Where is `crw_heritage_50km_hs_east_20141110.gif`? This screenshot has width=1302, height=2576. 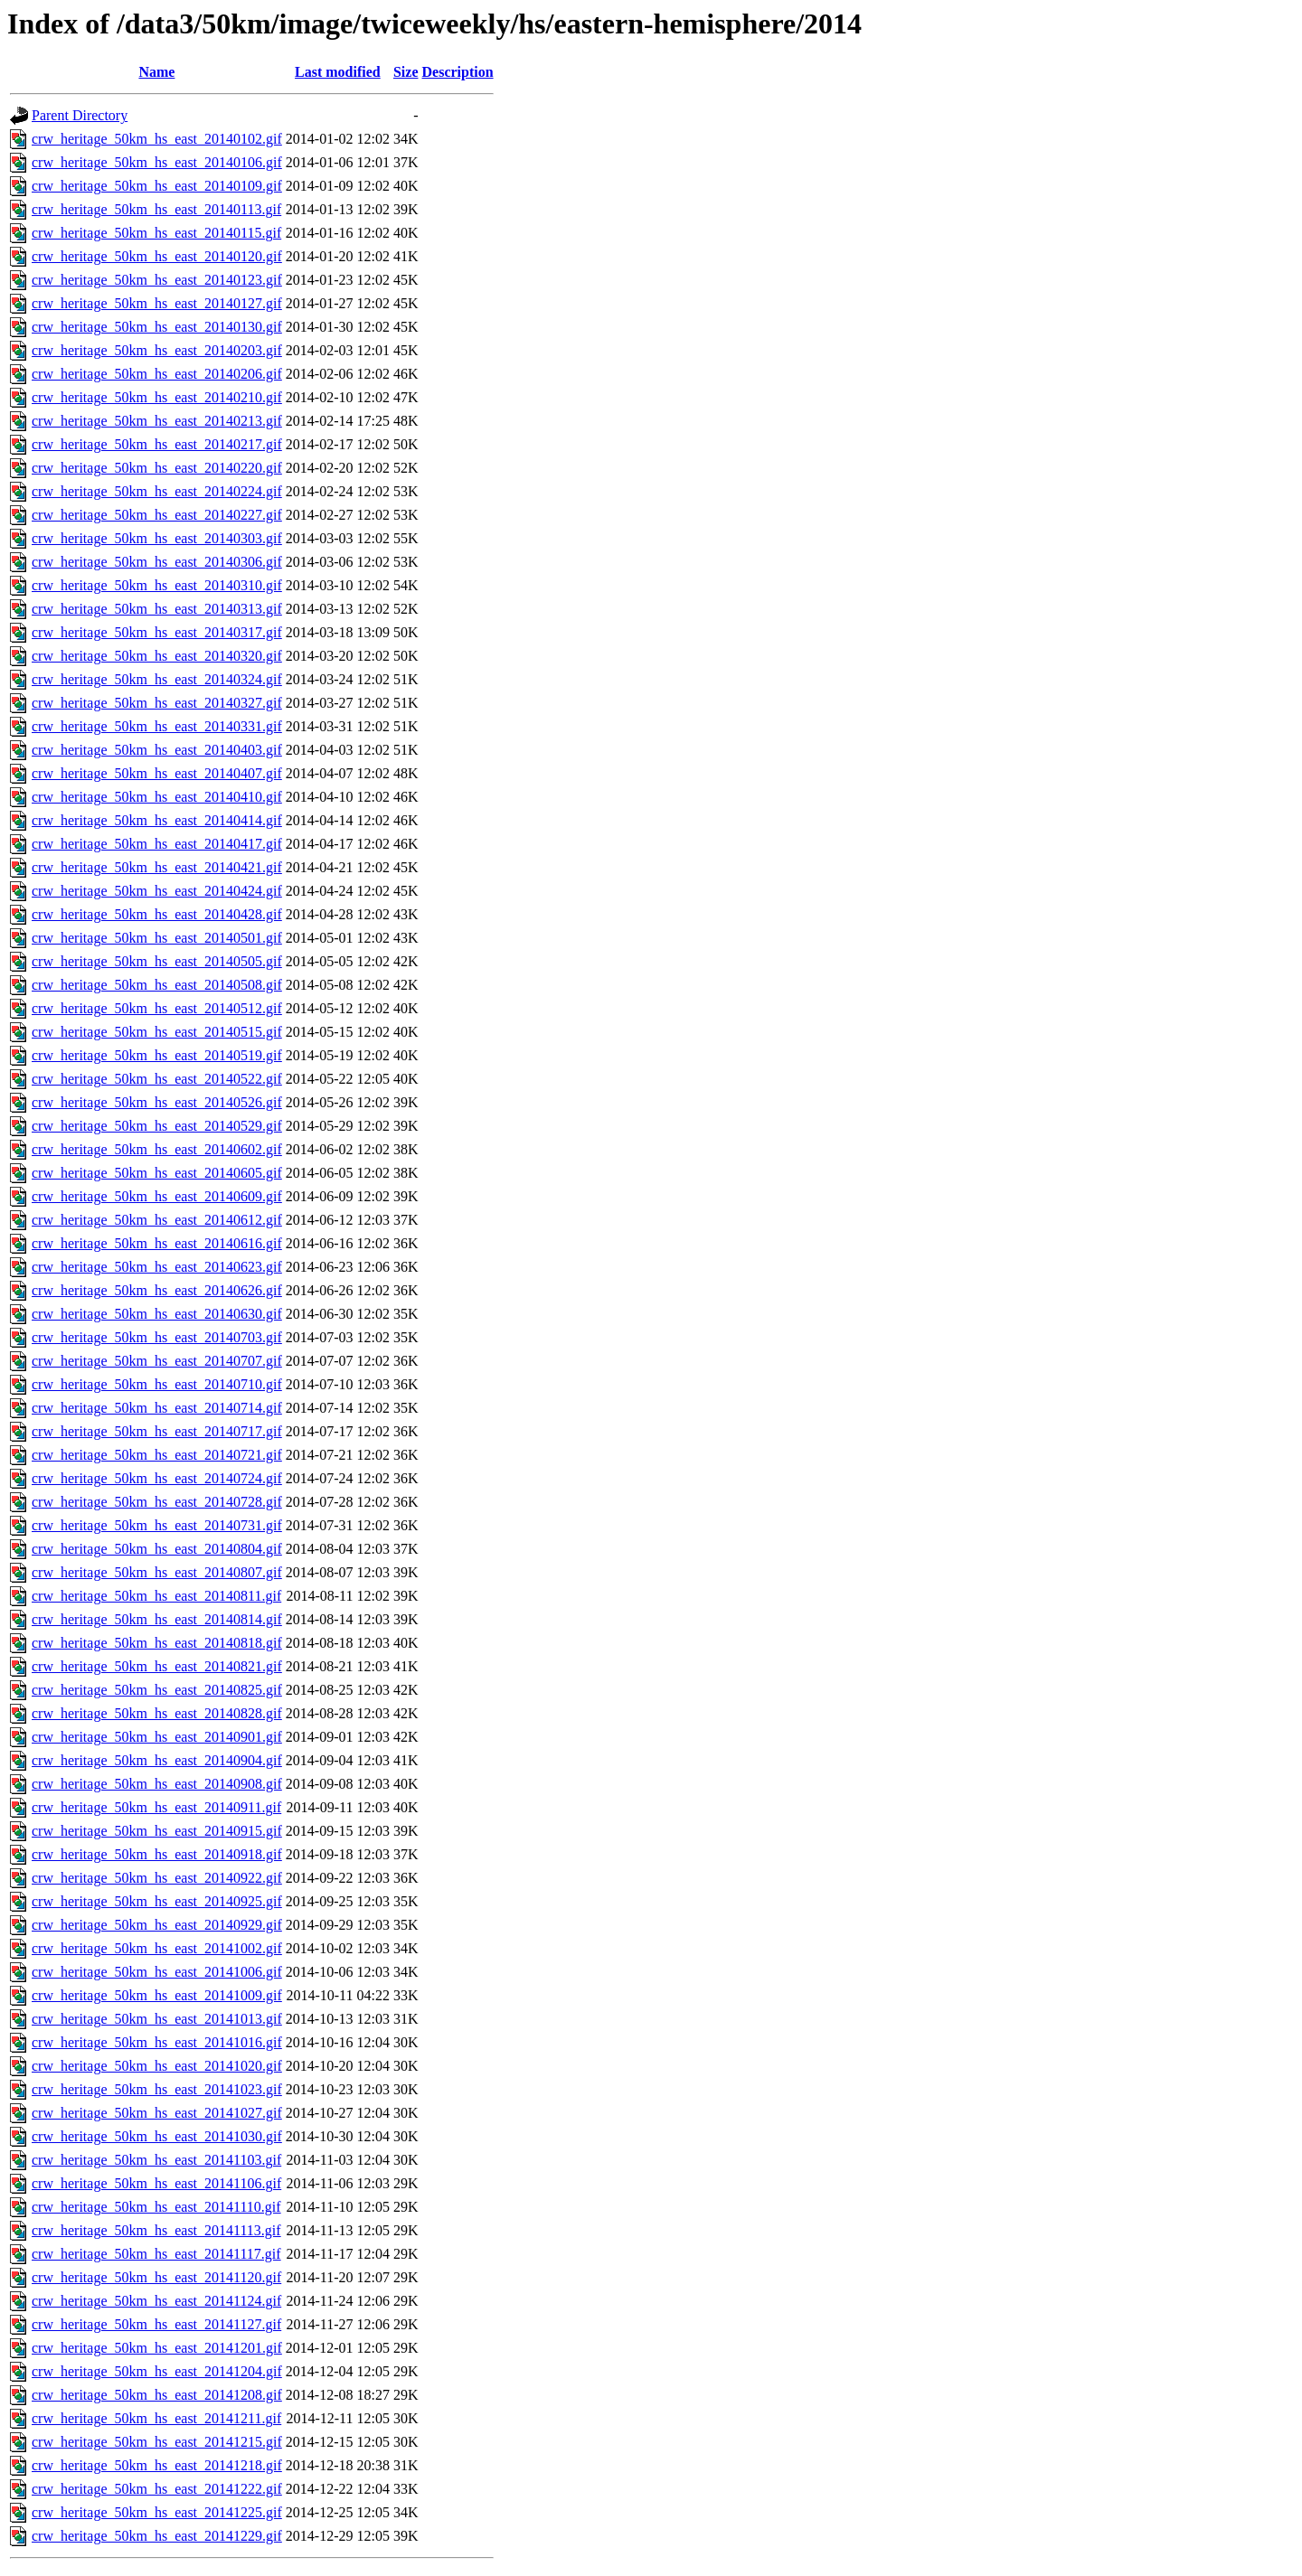 crw_heritage_50km_hs_east_20141110.gif is located at coordinates (156, 2206).